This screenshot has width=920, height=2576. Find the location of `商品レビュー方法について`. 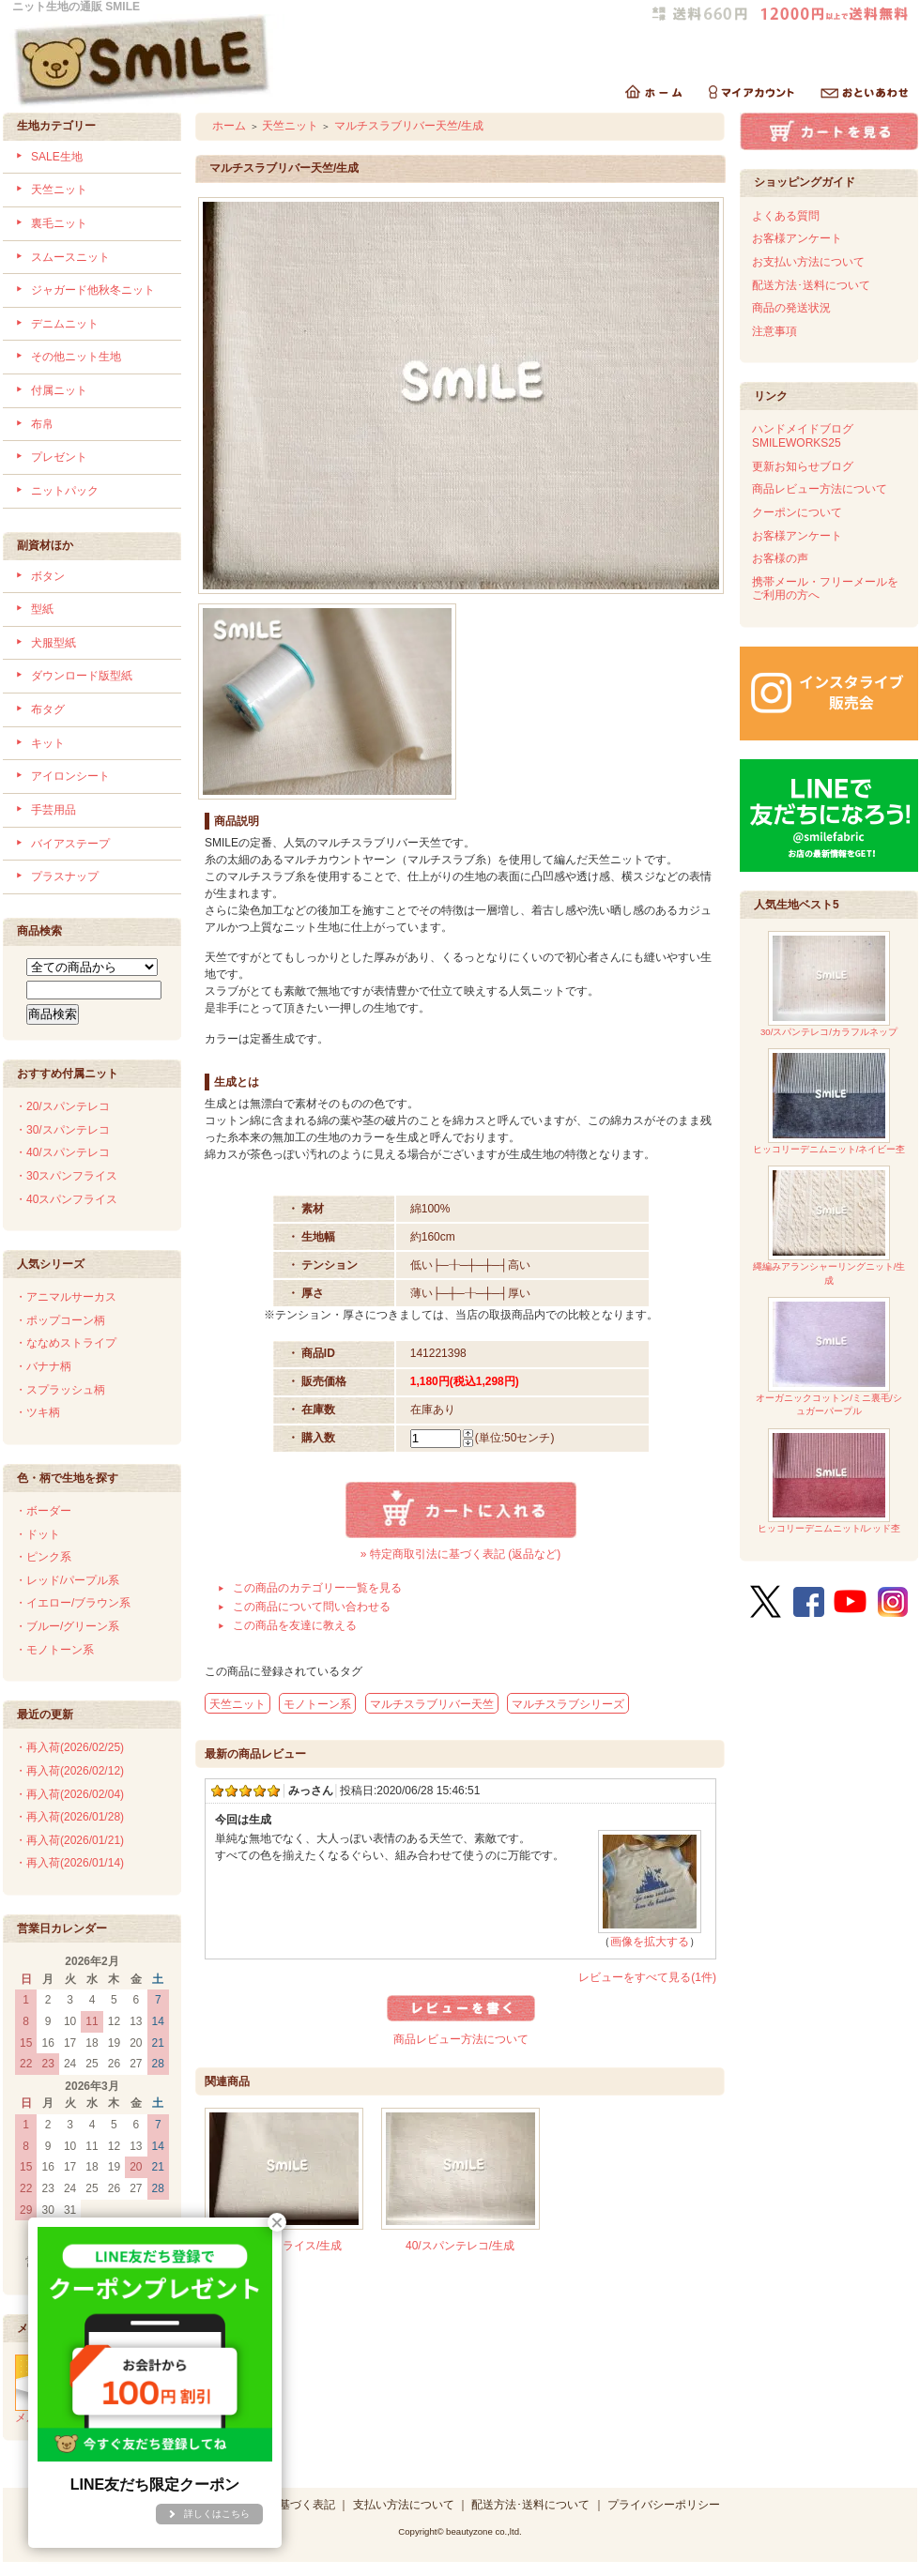

商品レビュー方法について is located at coordinates (461, 2039).